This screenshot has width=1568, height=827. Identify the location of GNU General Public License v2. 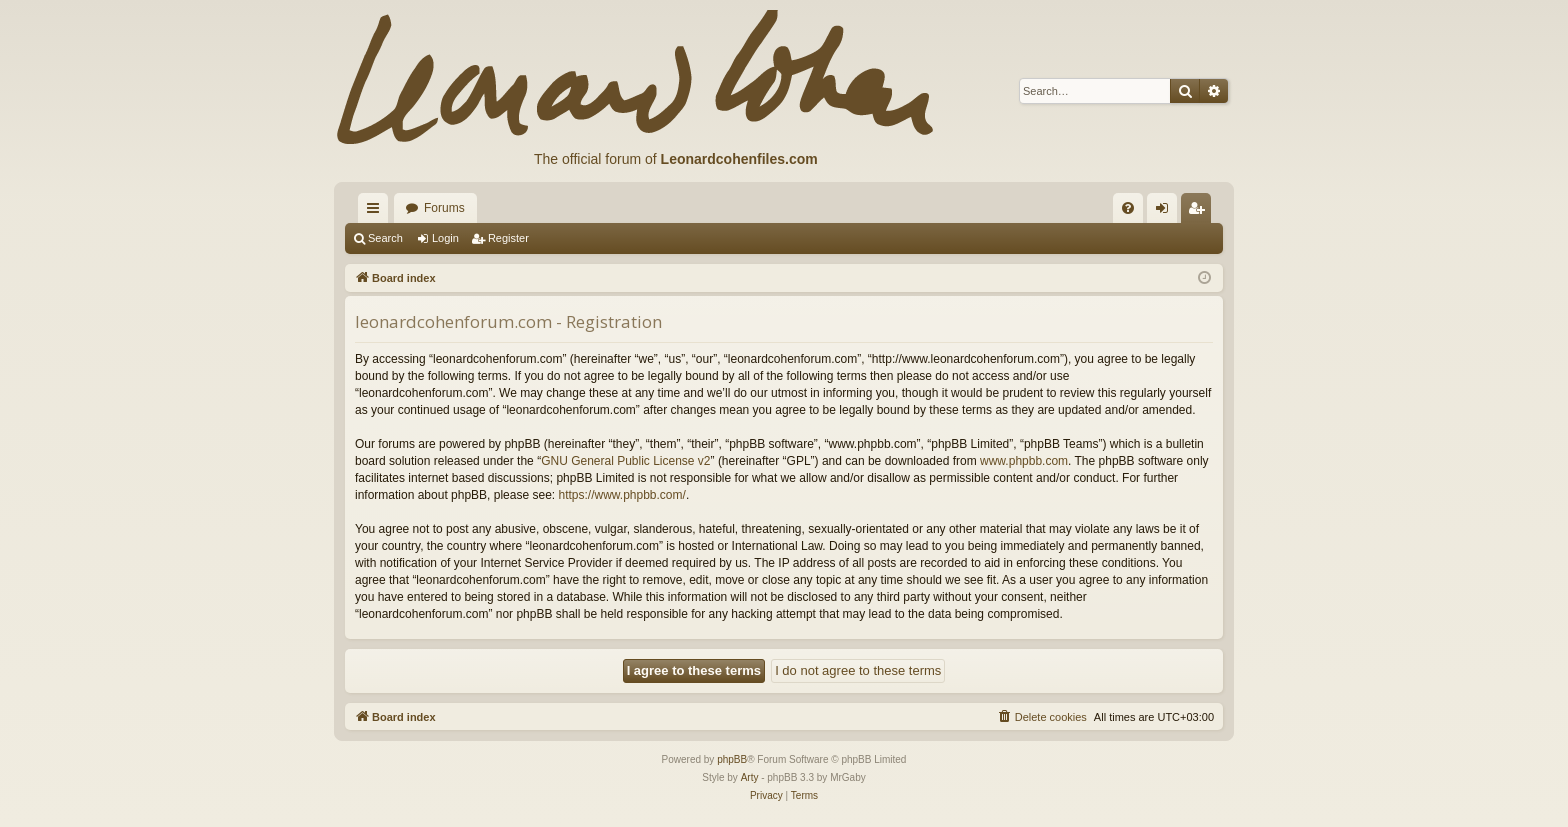
(625, 461).